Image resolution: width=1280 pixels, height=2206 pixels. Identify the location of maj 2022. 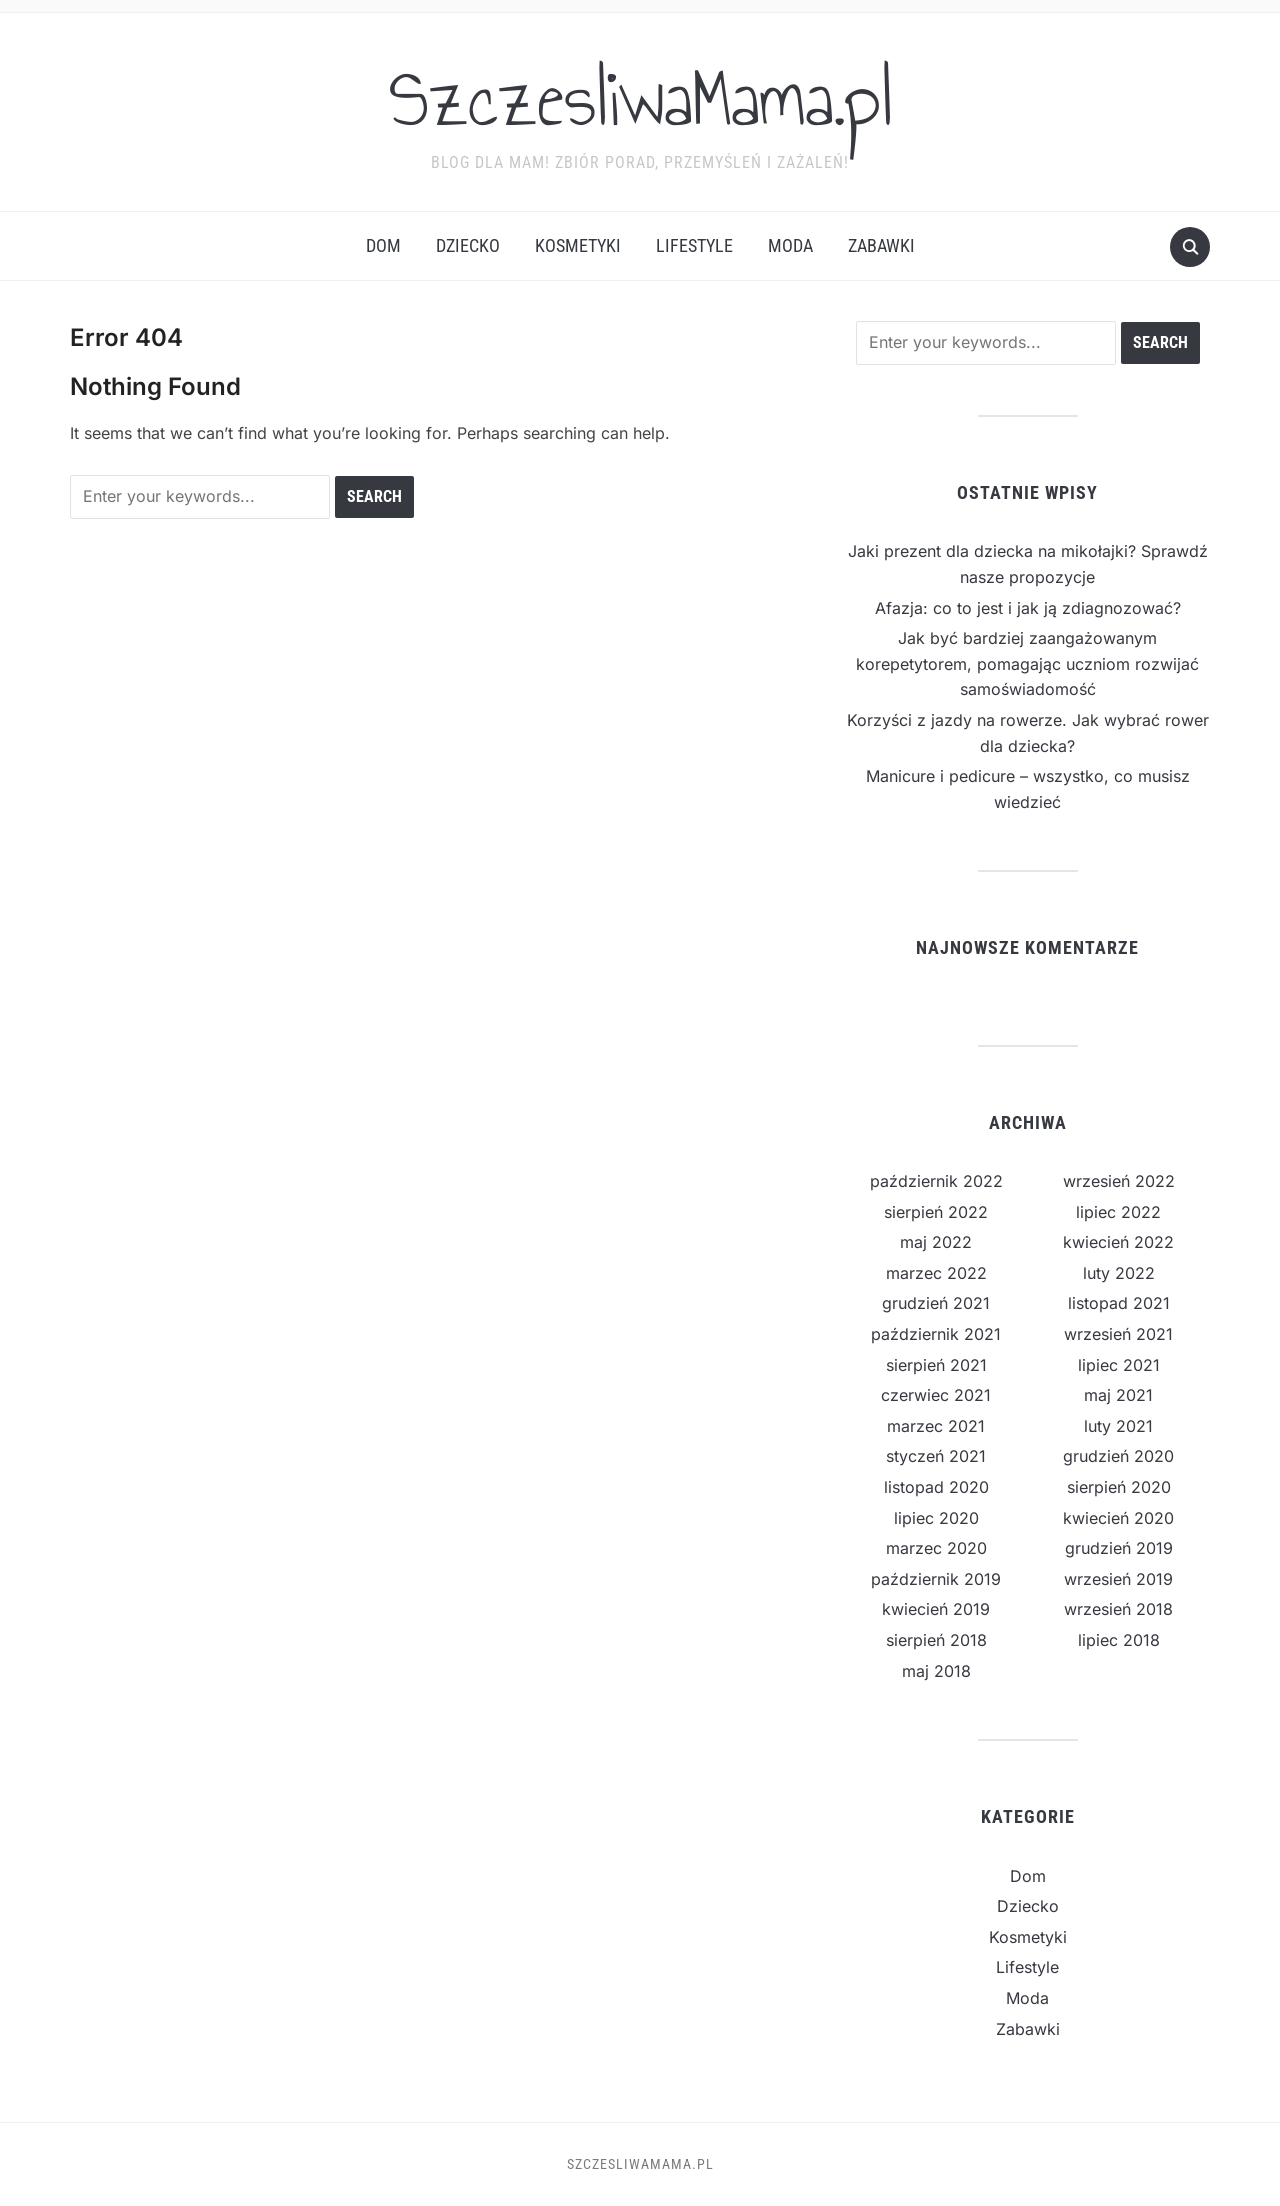
(936, 1242).